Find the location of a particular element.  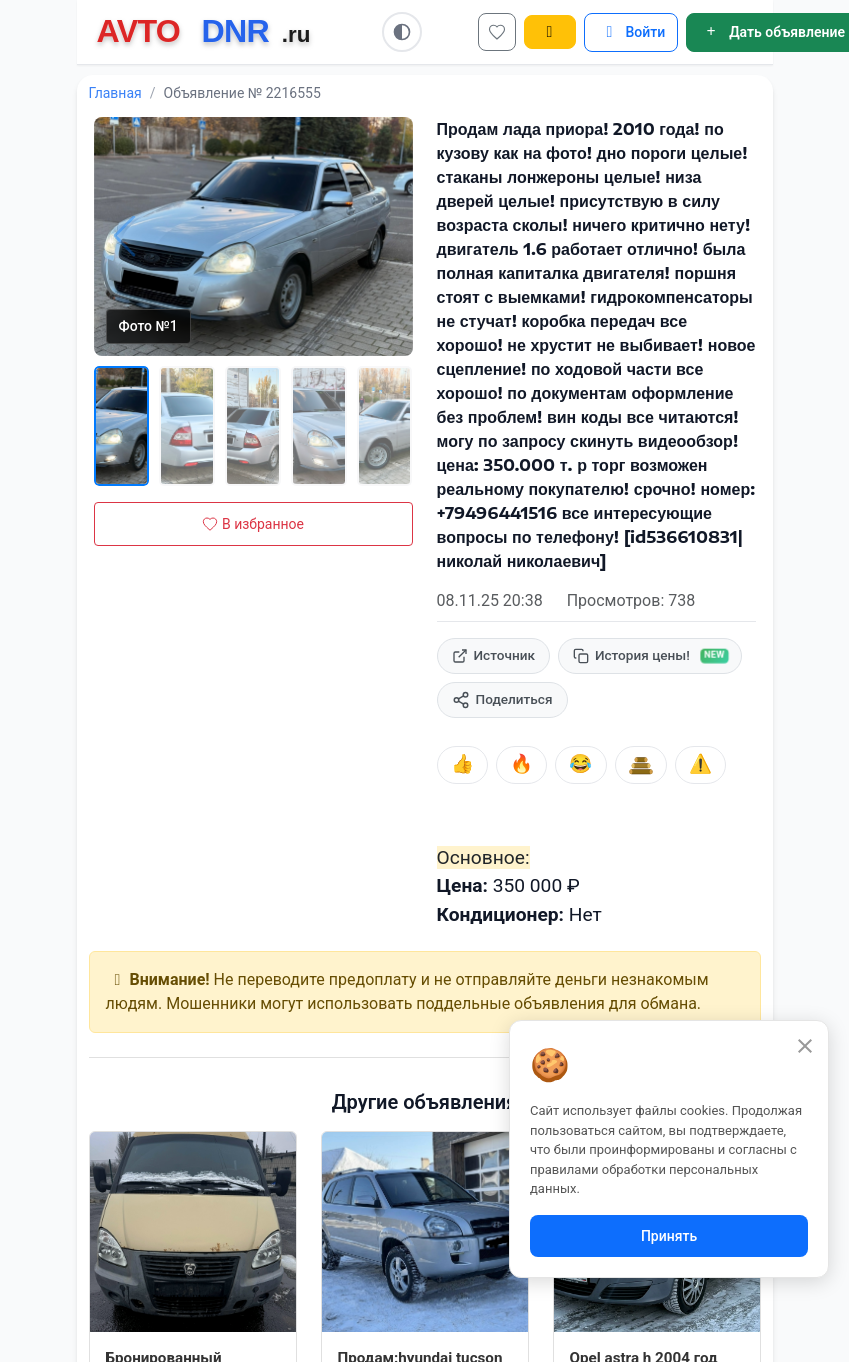

[Switch to light mode] is located at coordinates (402, 32).